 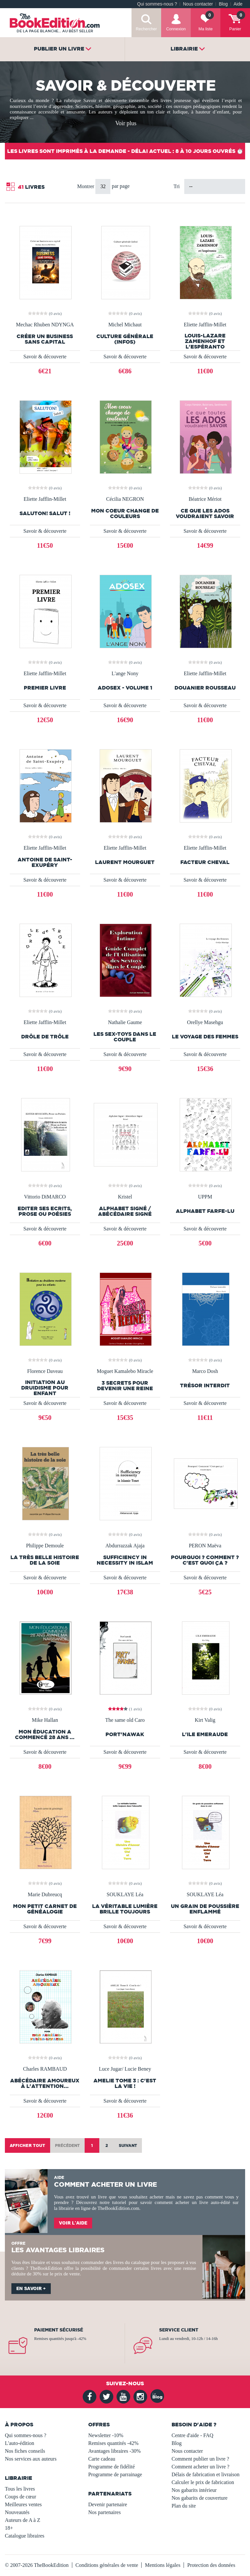 What do you see at coordinates (73, 2223) in the screenshot?
I see `Voir l'aide` at bounding box center [73, 2223].